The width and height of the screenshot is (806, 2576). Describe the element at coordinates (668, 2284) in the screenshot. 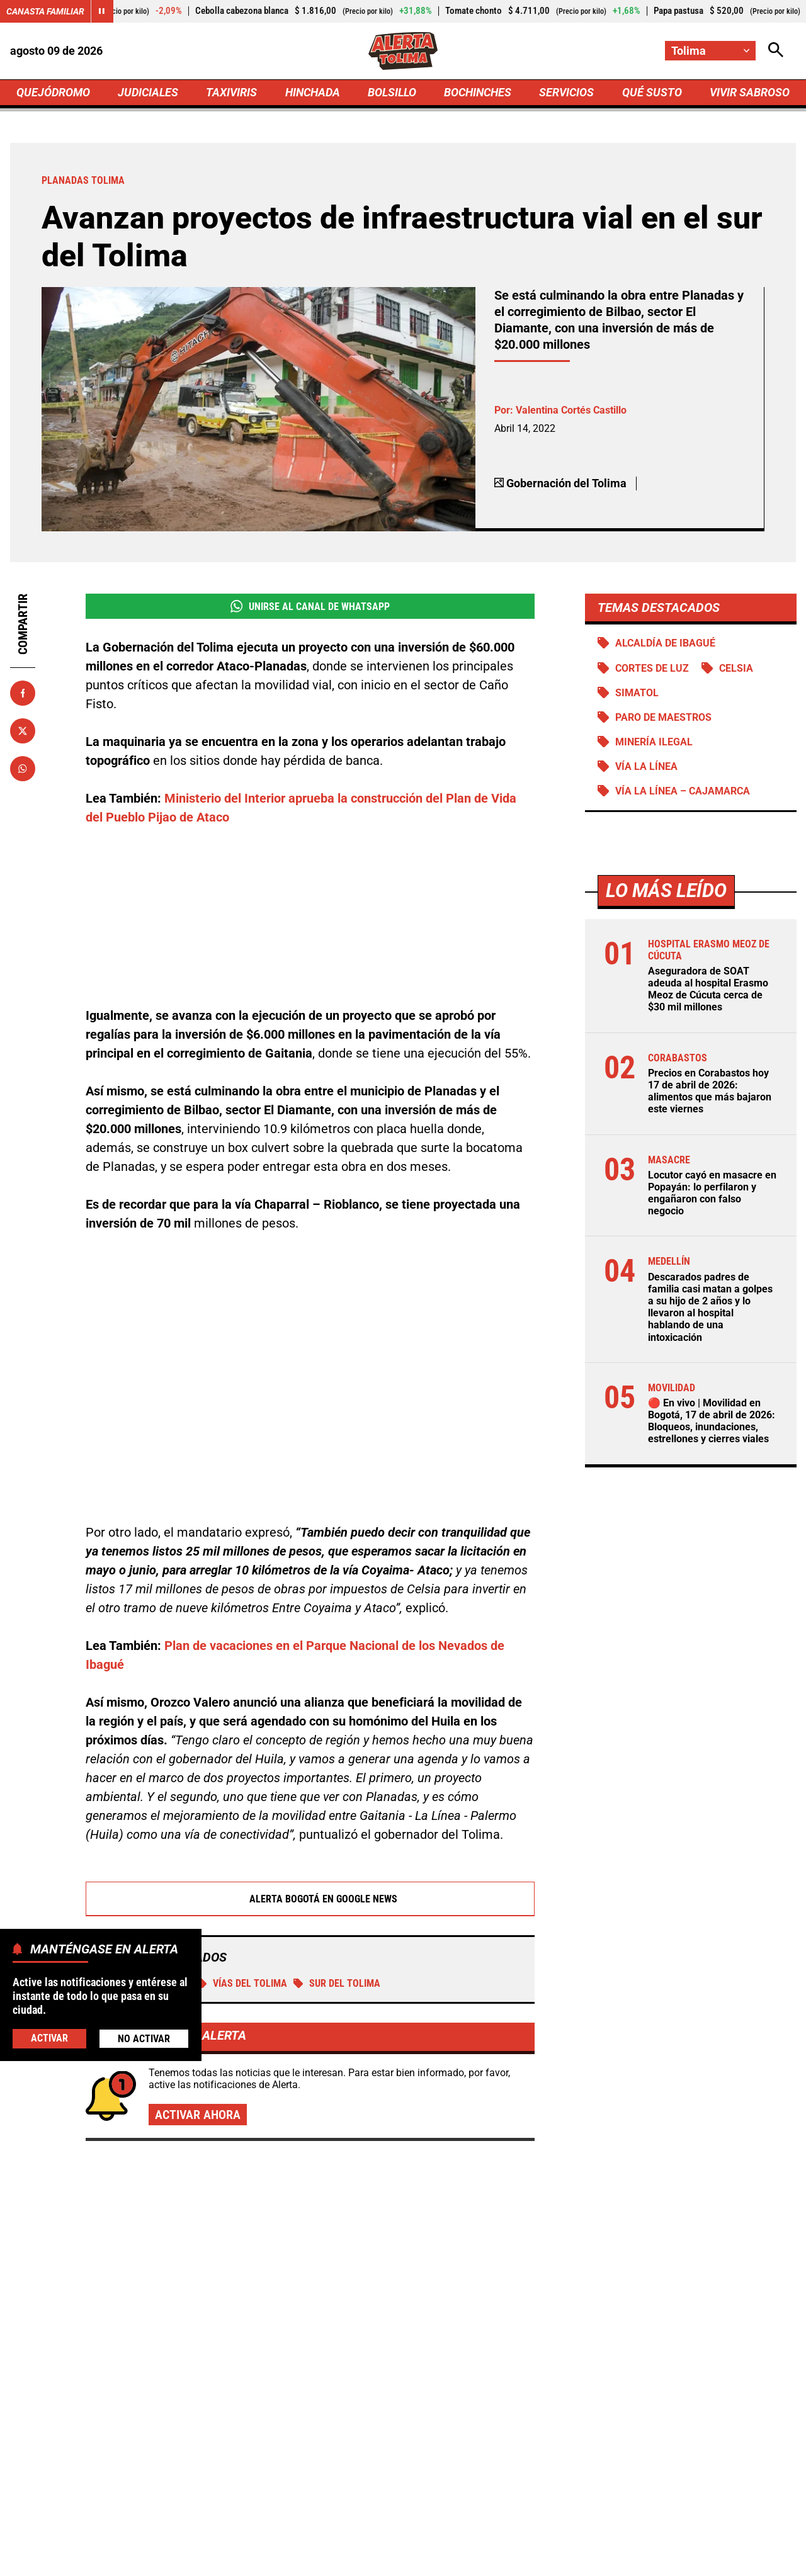

I see `Pico y placa en Bucaramanga, Floridablanca, Piedecuesta y Girón: viernes 17 de abril de 2026` at that location.